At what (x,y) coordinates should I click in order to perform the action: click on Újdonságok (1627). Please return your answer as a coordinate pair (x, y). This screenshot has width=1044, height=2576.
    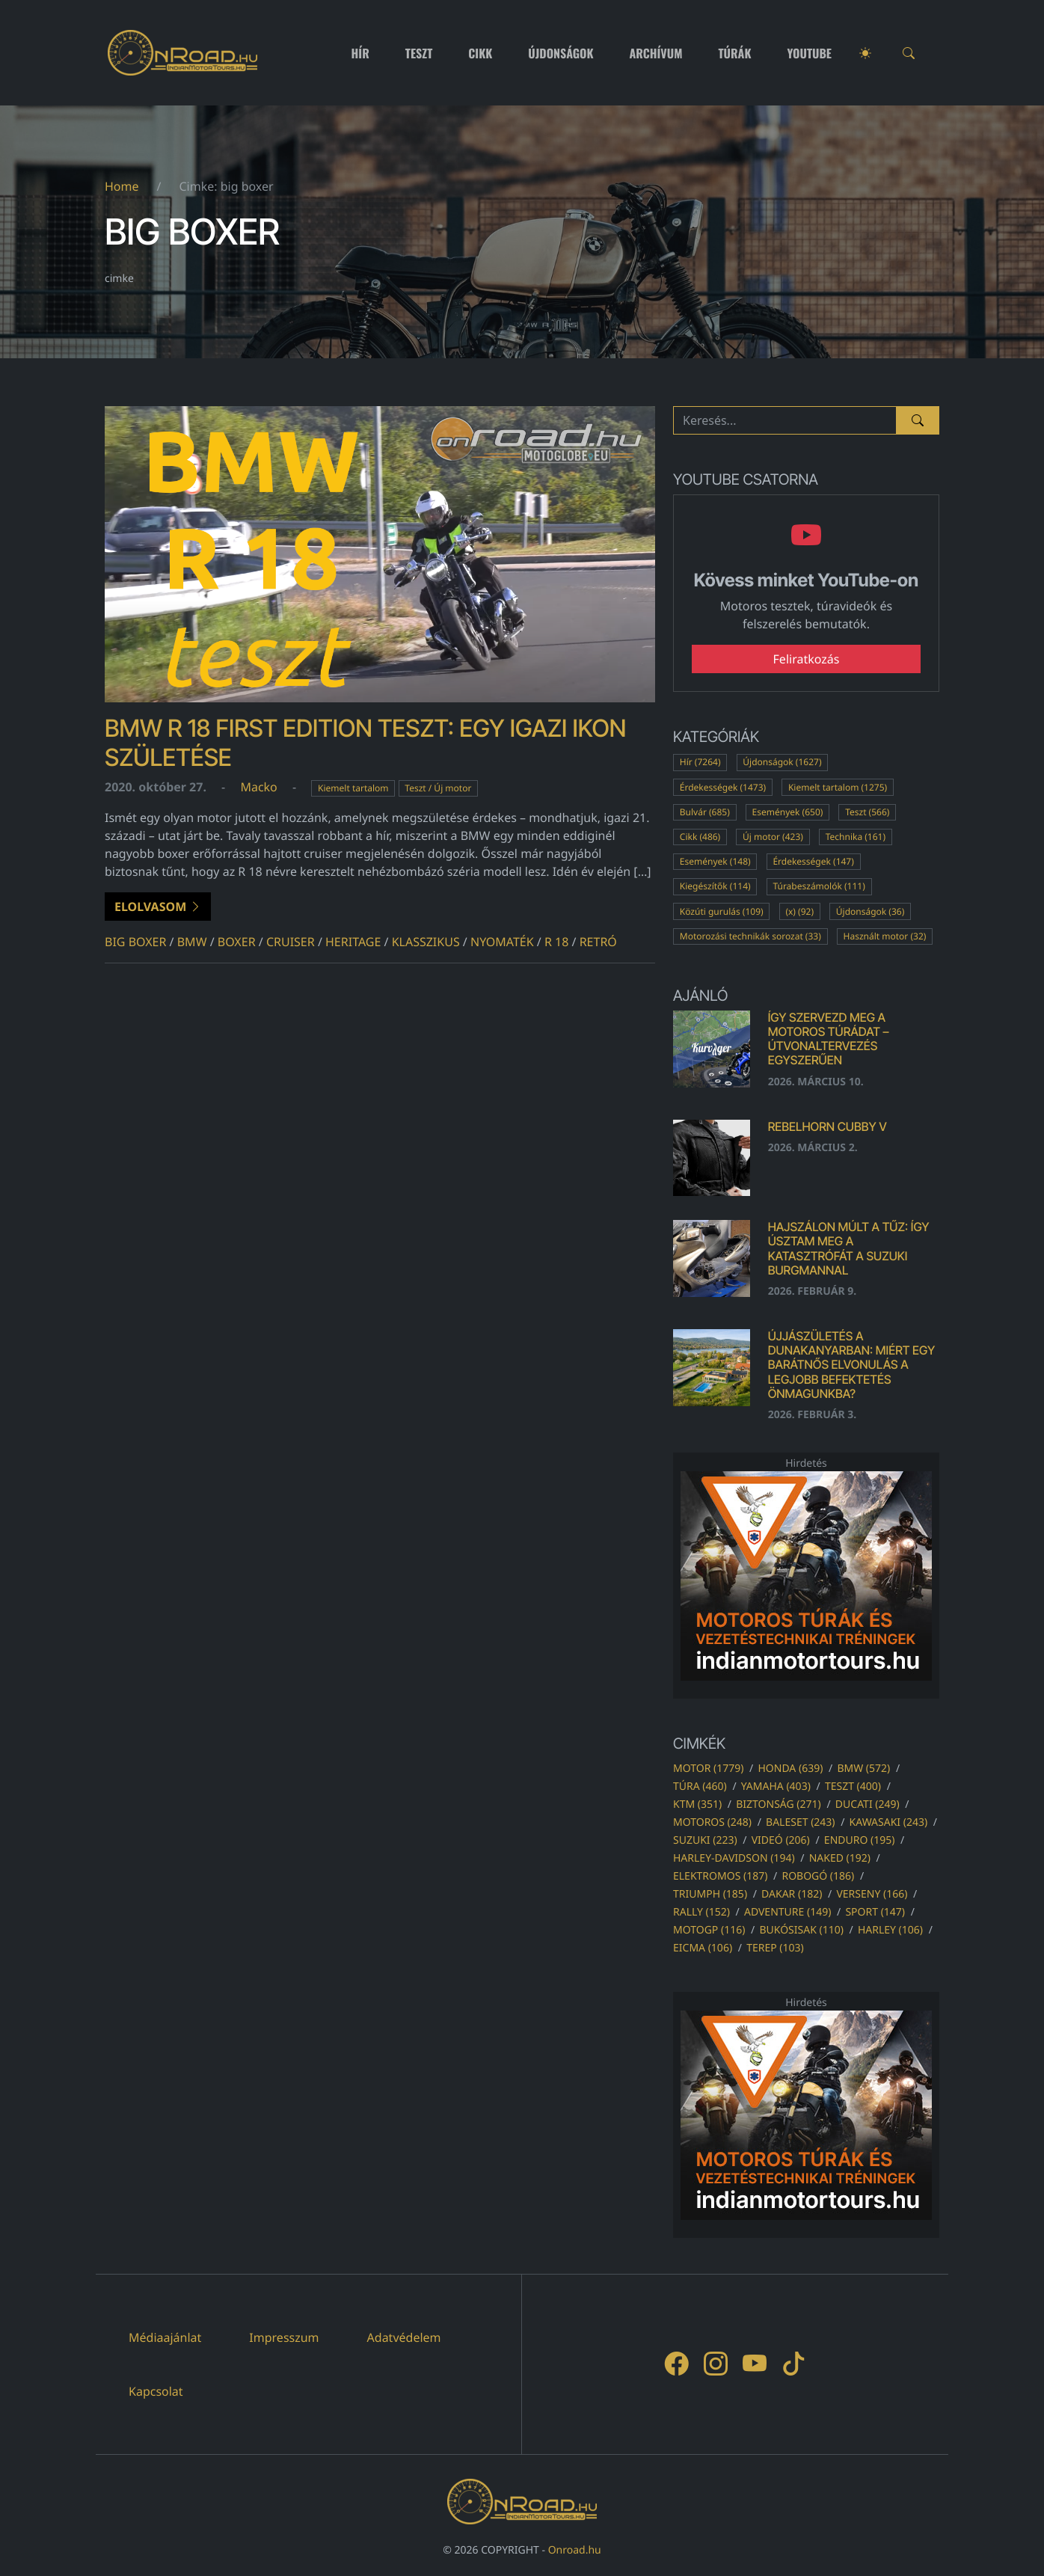
    Looking at the image, I should click on (782, 761).